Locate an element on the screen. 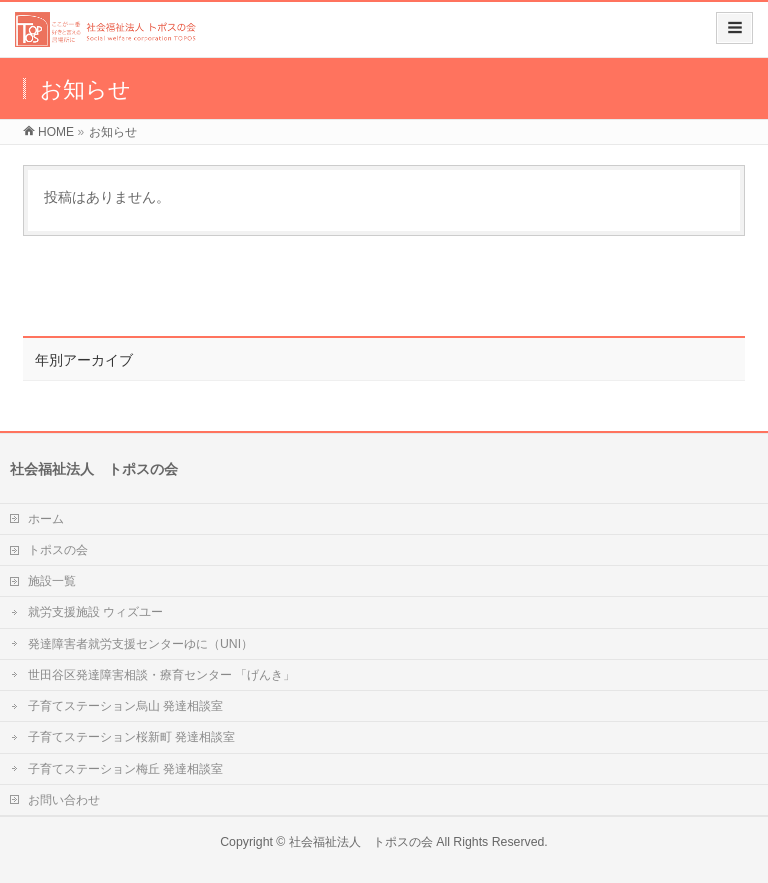  お問い合わせ is located at coordinates (64, 800).